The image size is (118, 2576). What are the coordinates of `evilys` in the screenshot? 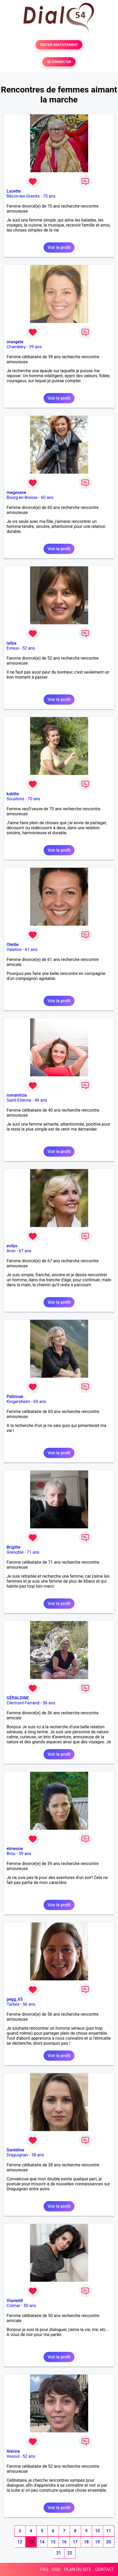 It's located at (12, 1245).